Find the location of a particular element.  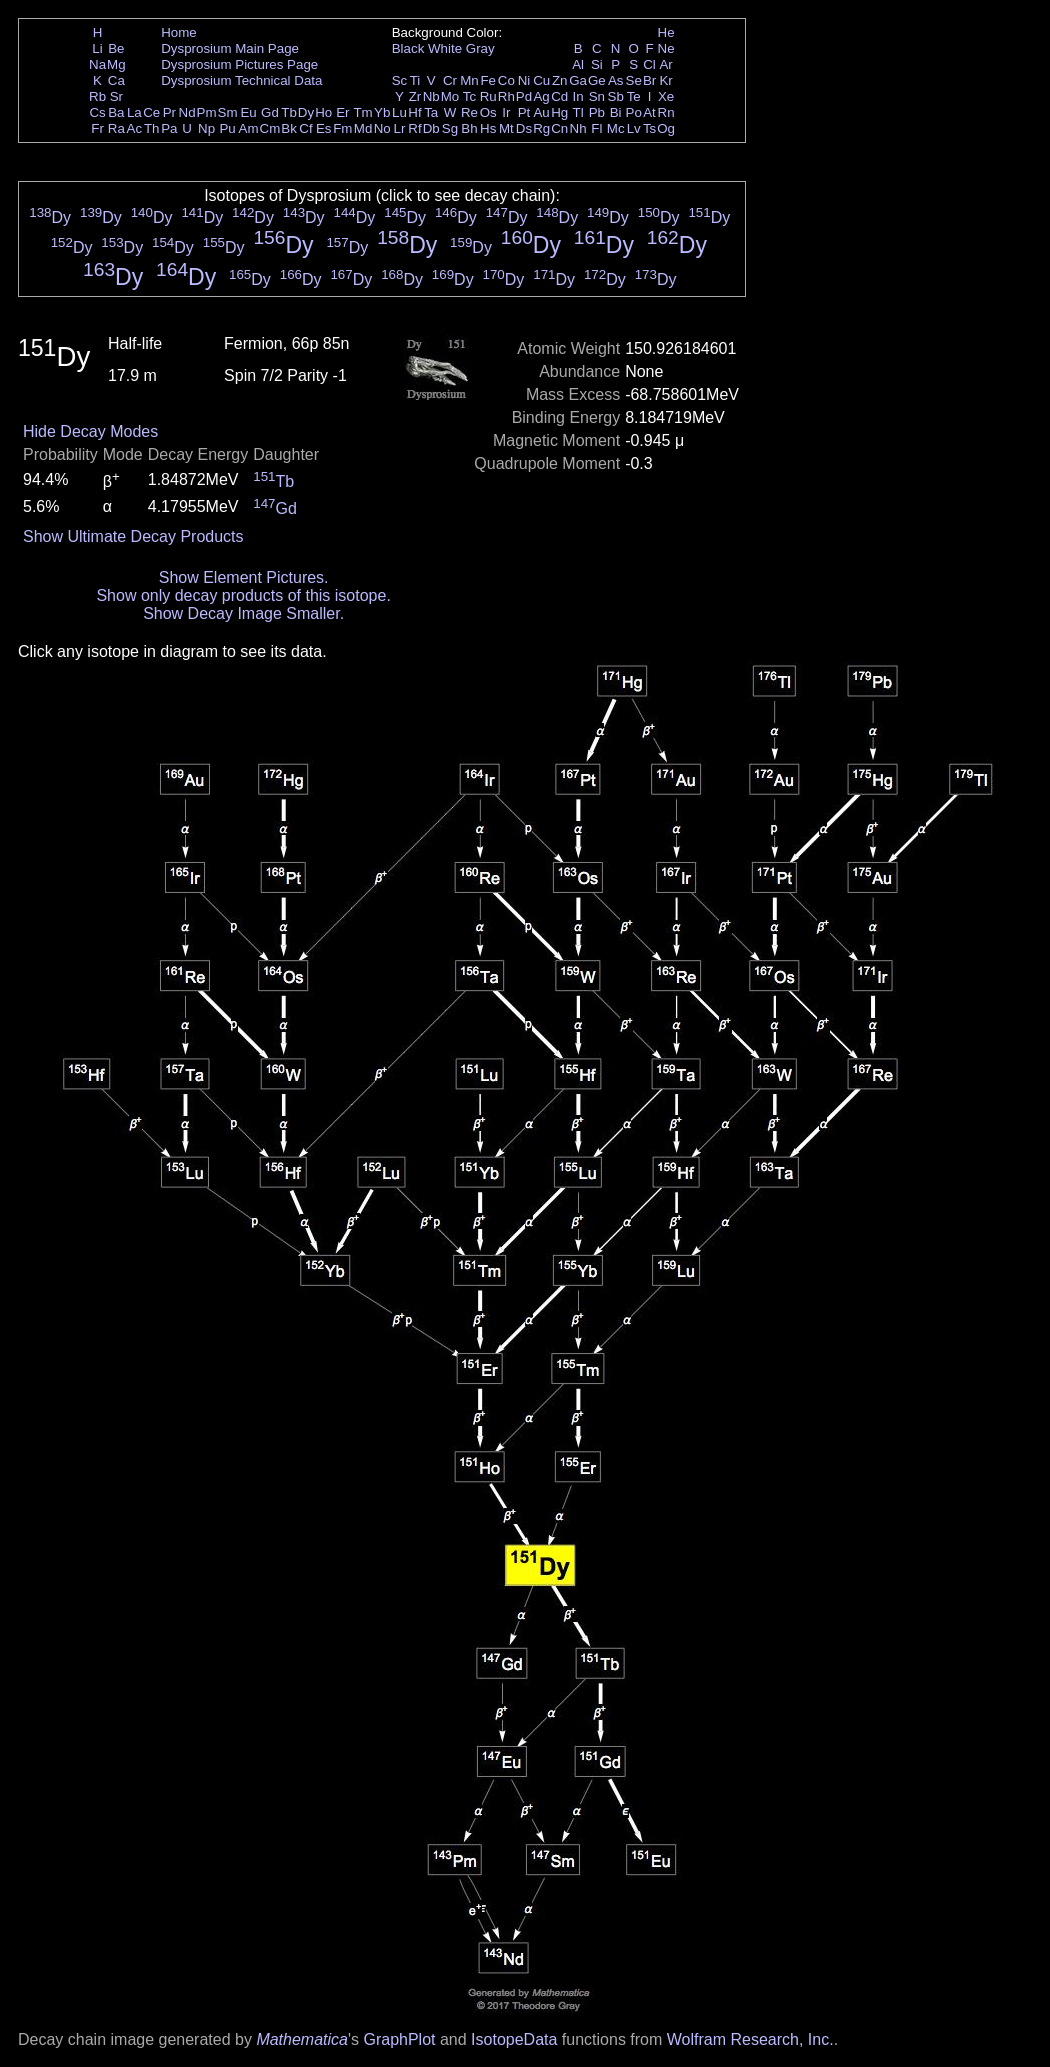

He is located at coordinates (666, 32).